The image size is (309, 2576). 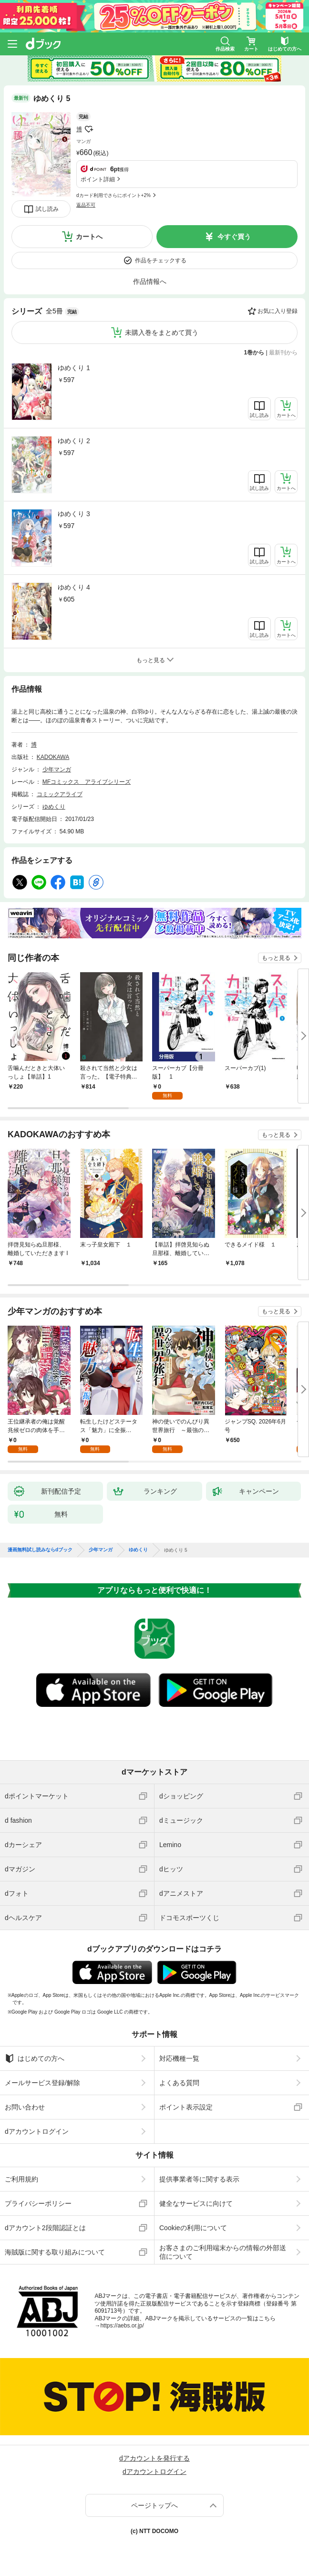 What do you see at coordinates (74, 587) in the screenshot?
I see `ゆめくり 4` at bounding box center [74, 587].